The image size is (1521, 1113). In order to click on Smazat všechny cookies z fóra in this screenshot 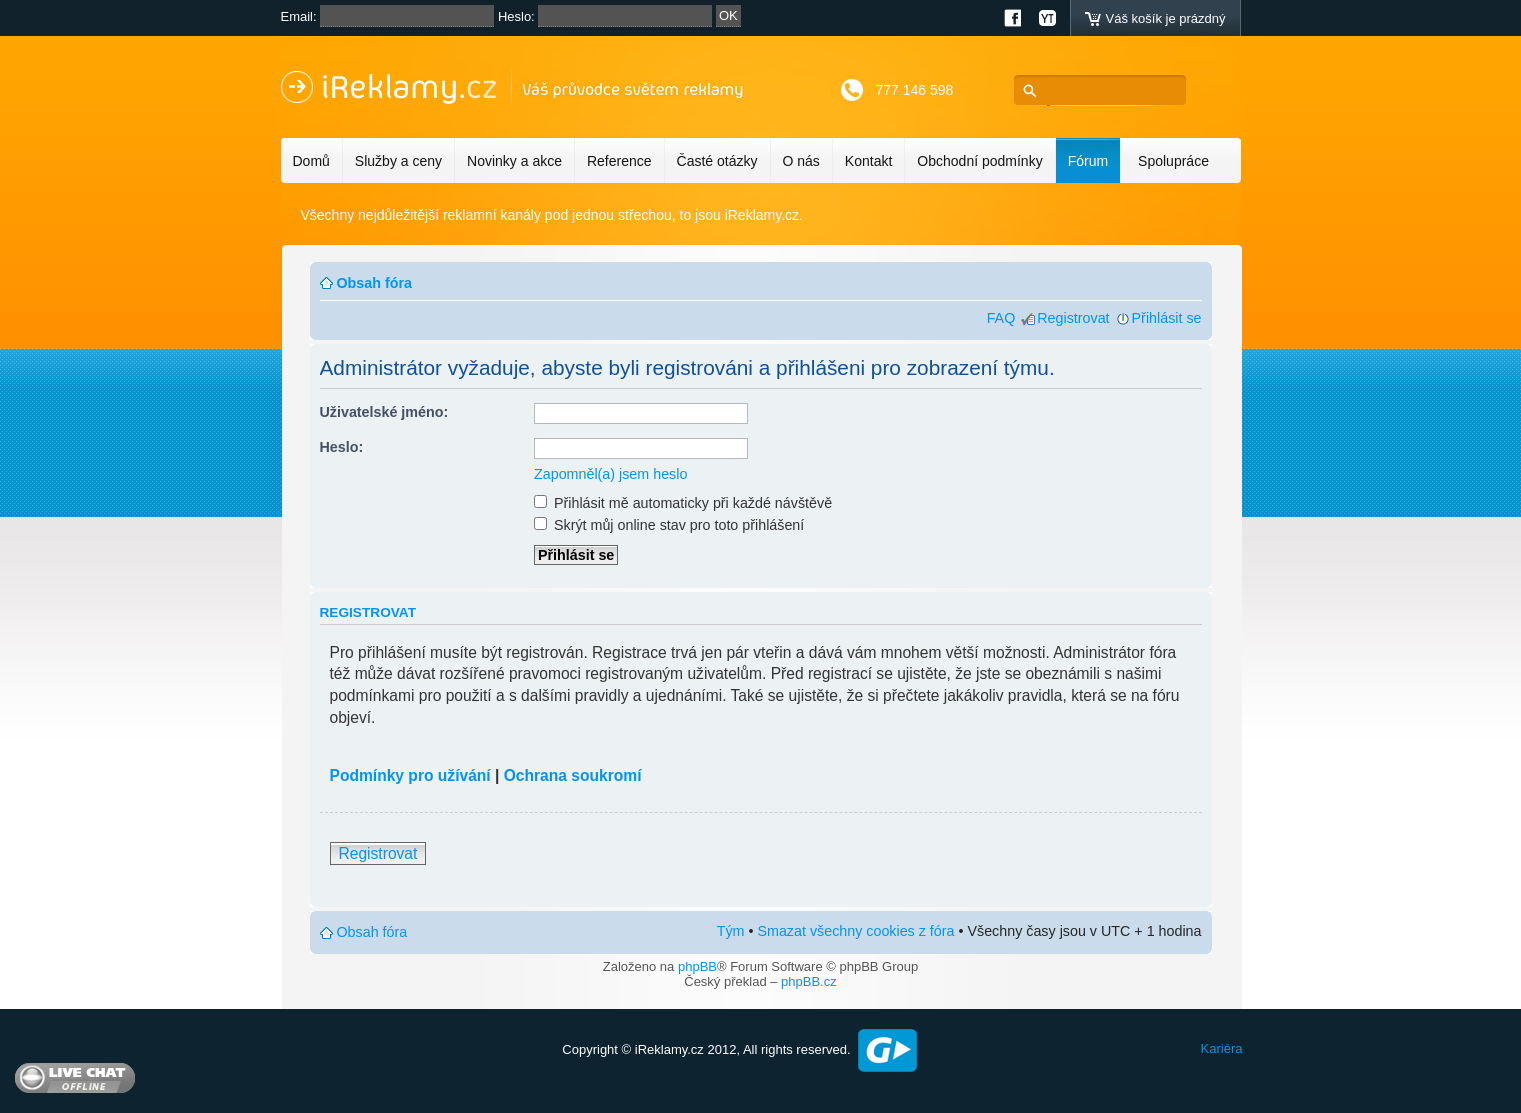, I will do `click(855, 931)`.